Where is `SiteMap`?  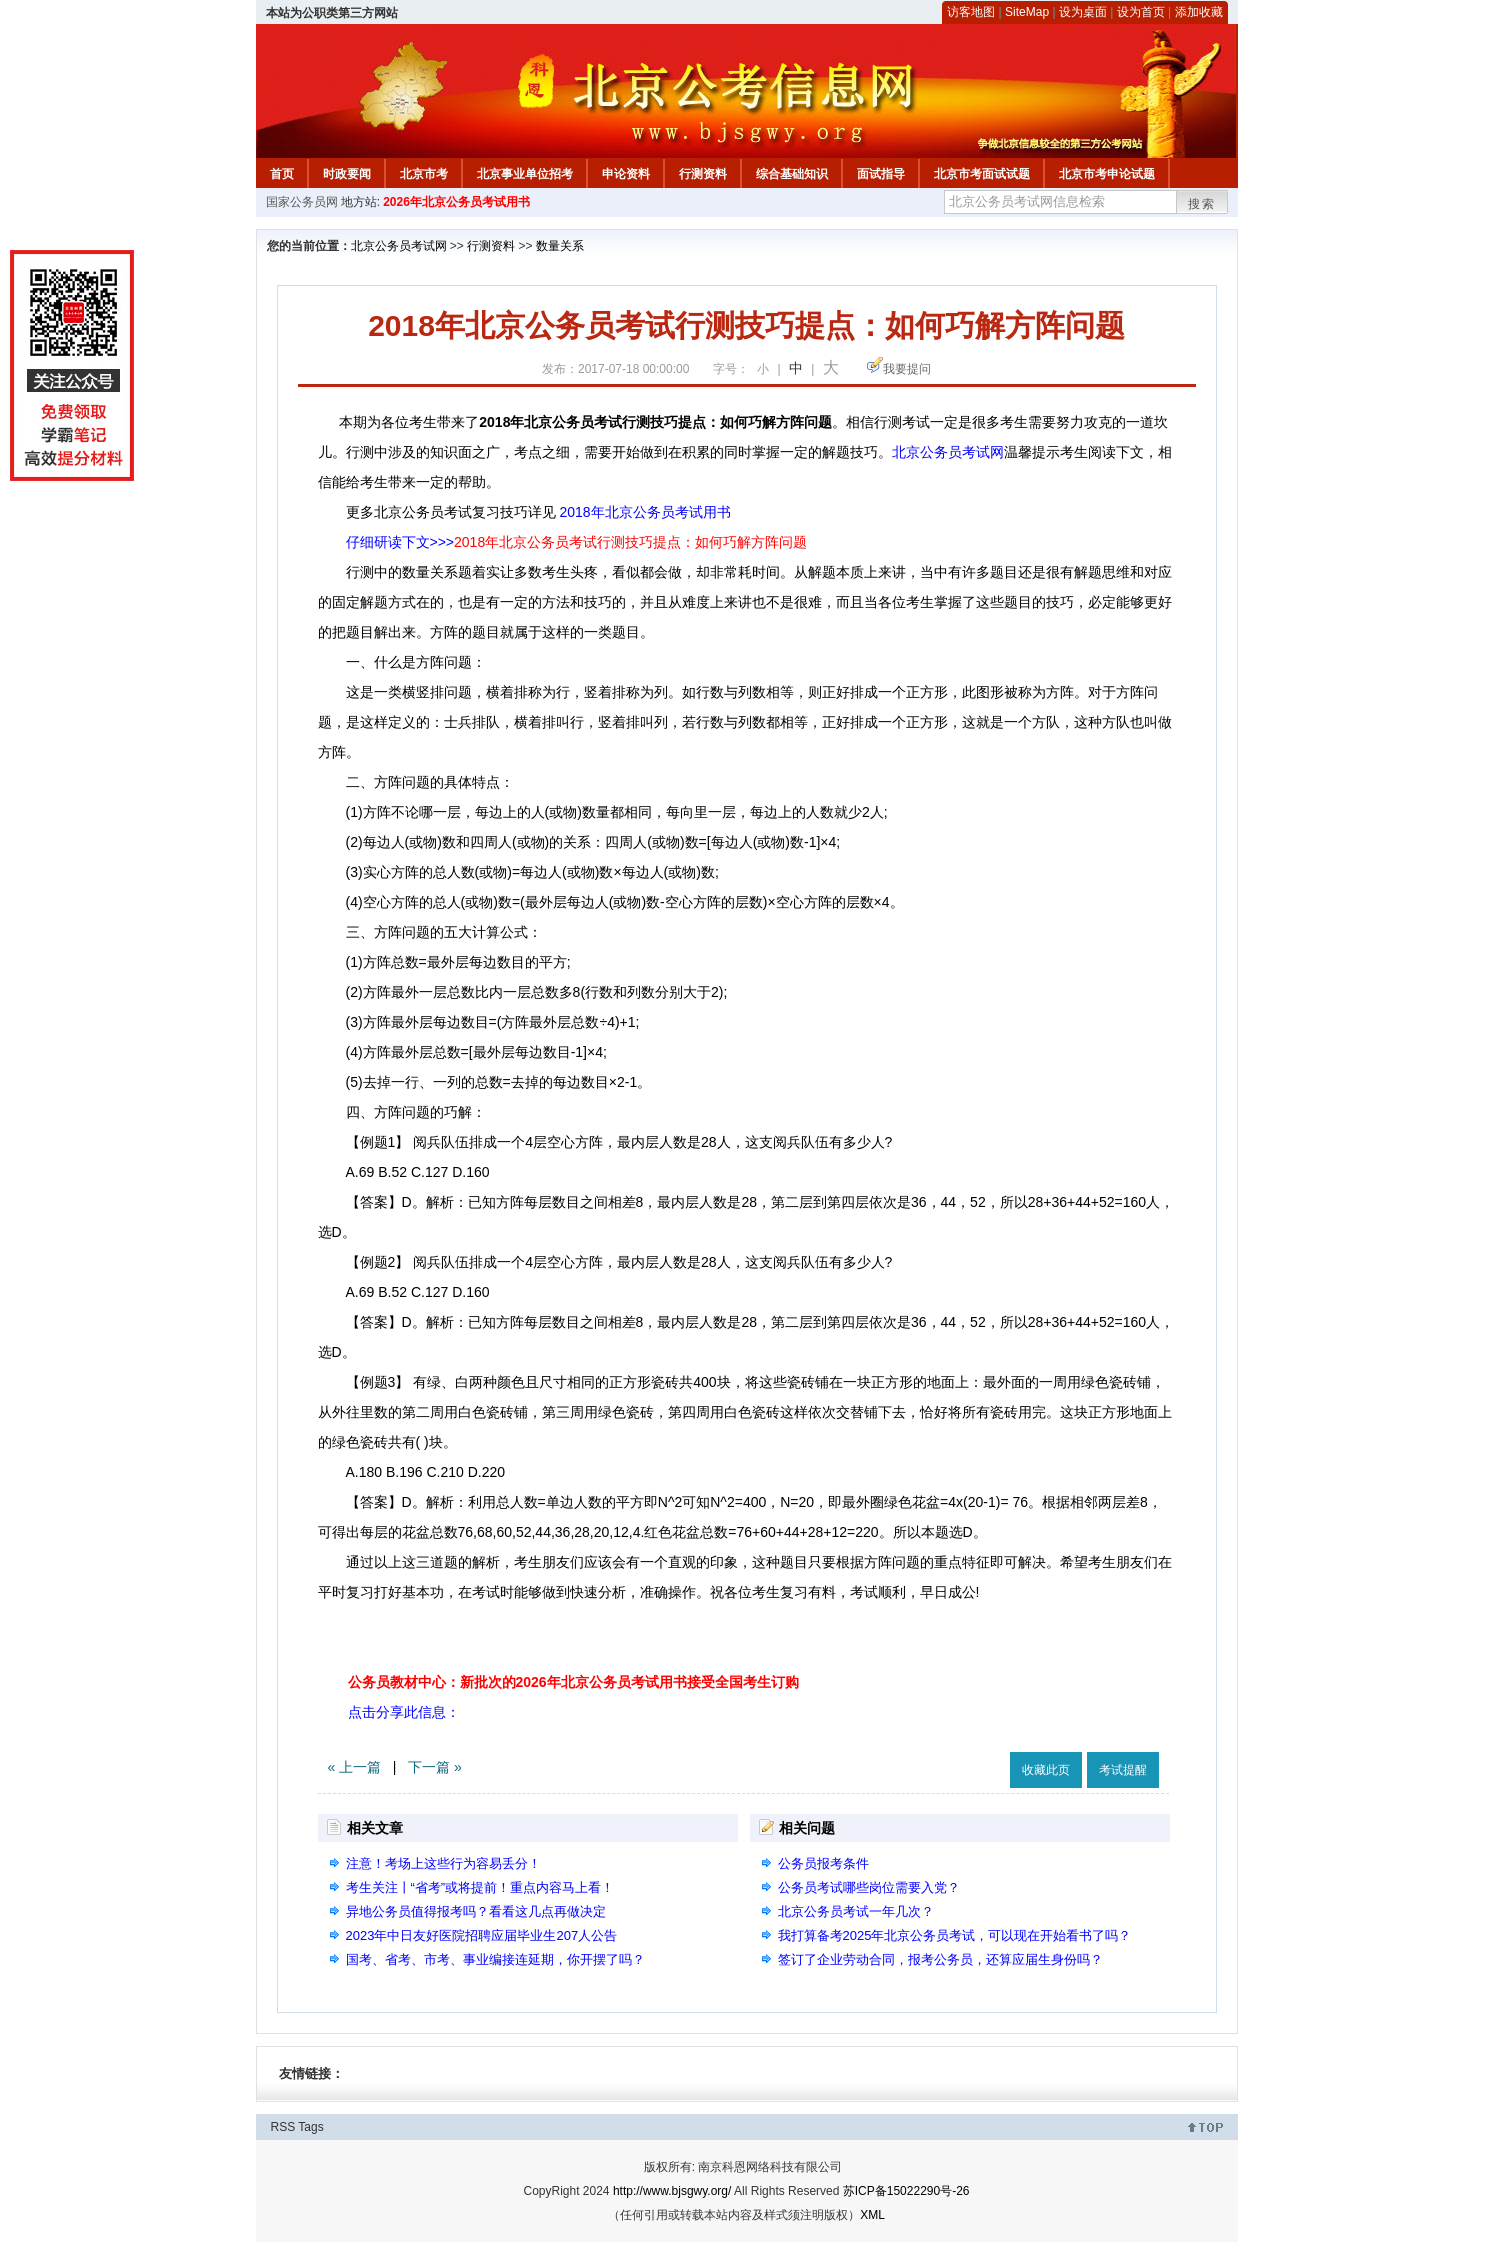
SiteMap is located at coordinates (1027, 12).